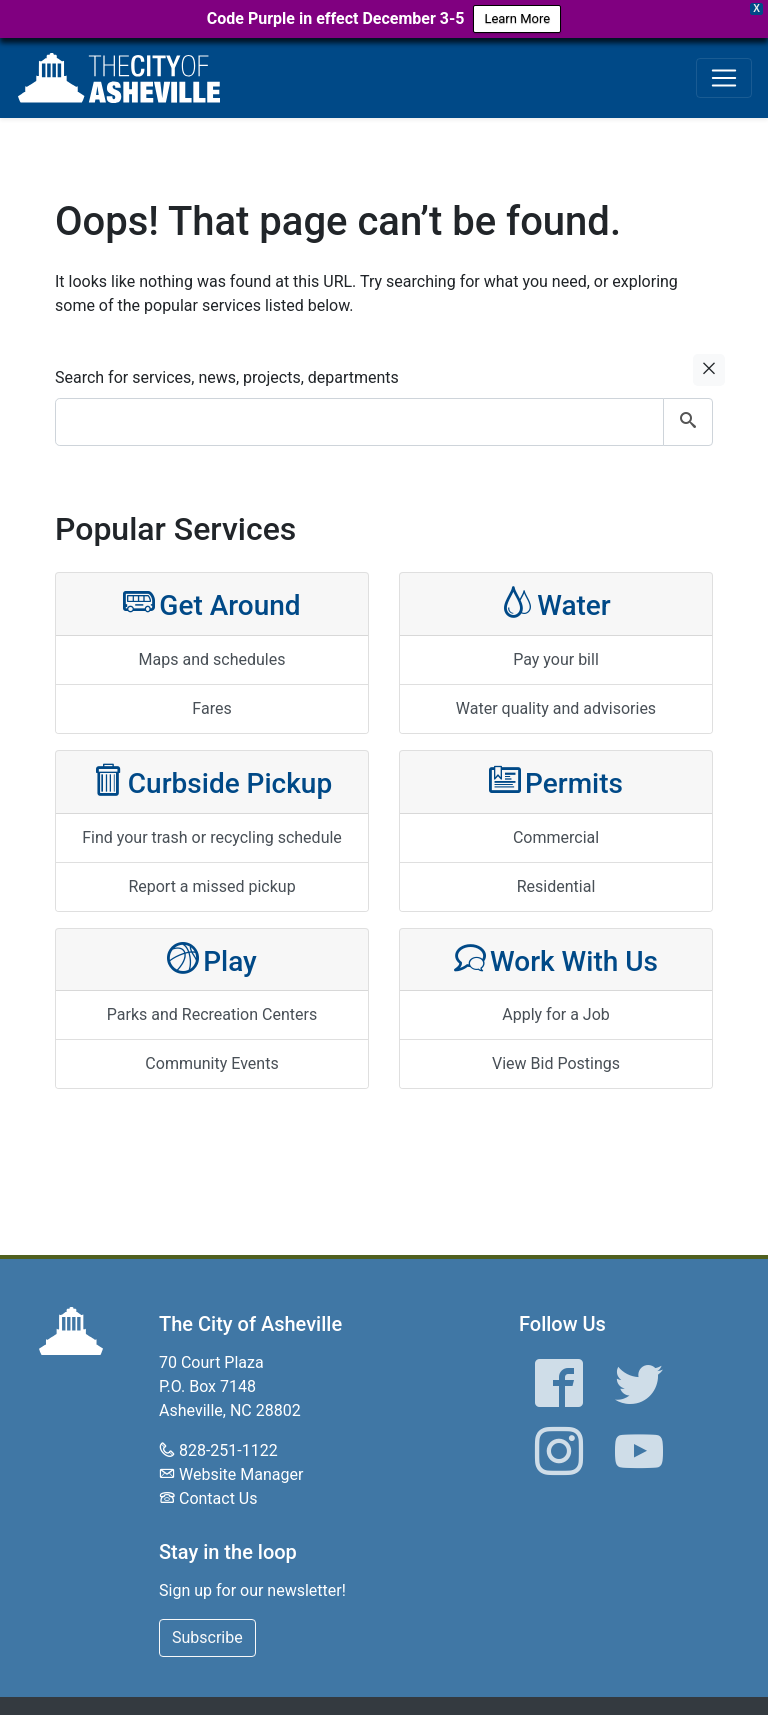 This screenshot has height=1715, width=768. What do you see at coordinates (384, 422) in the screenshot?
I see `[combobox]` at bounding box center [384, 422].